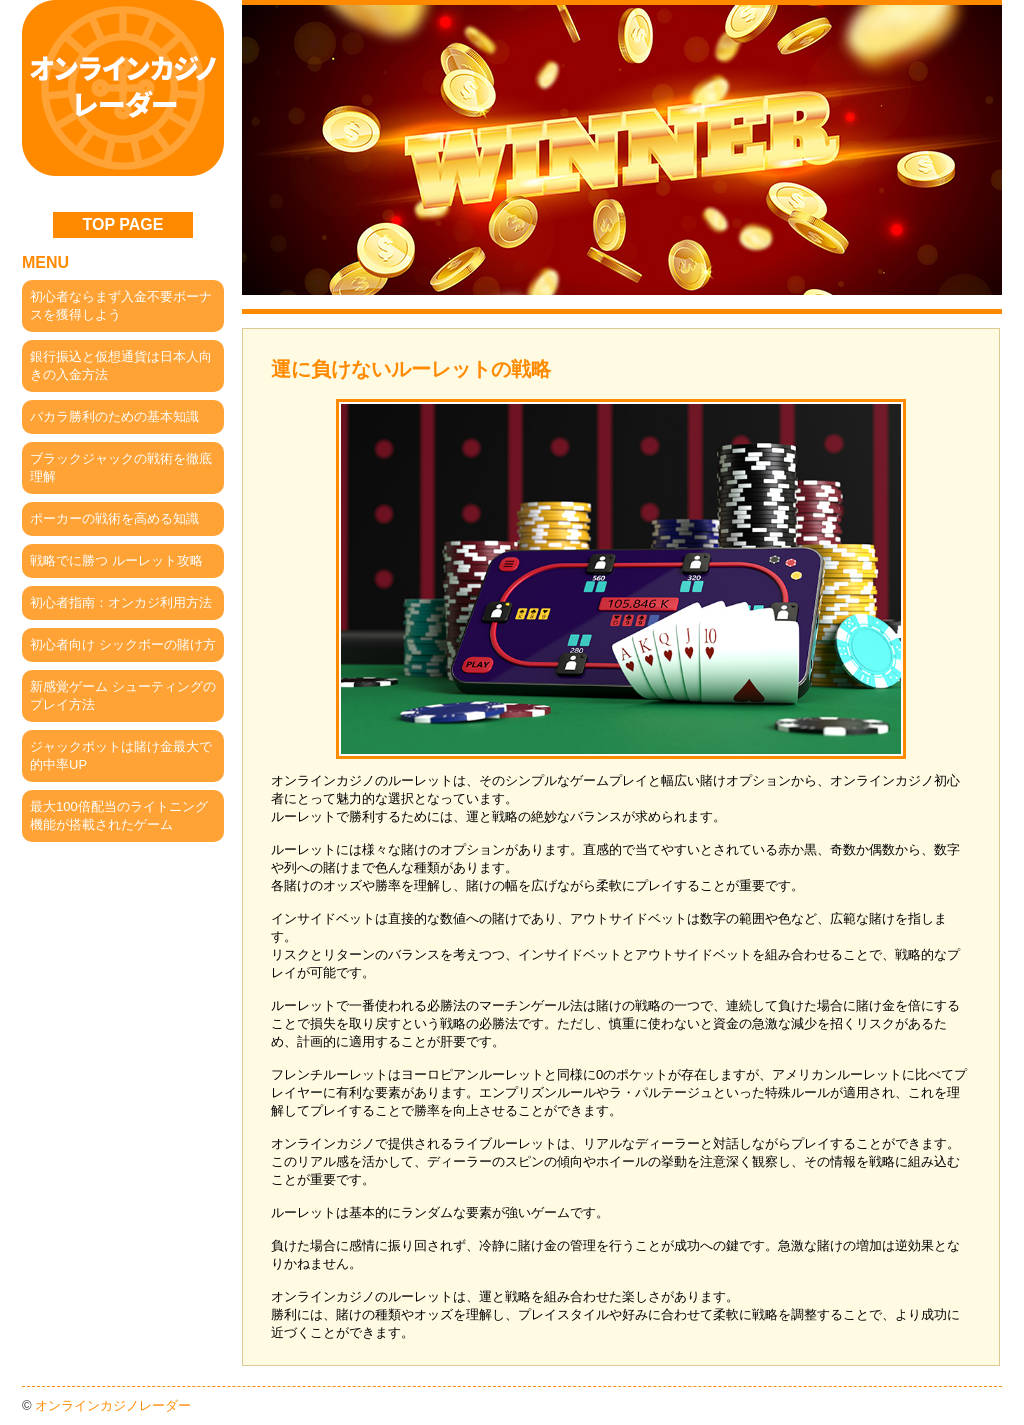 The image size is (1024, 1425). What do you see at coordinates (113, 1405) in the screenshot?
I see `オンラインカジノレーダー` at bounding box center [113, 1405].